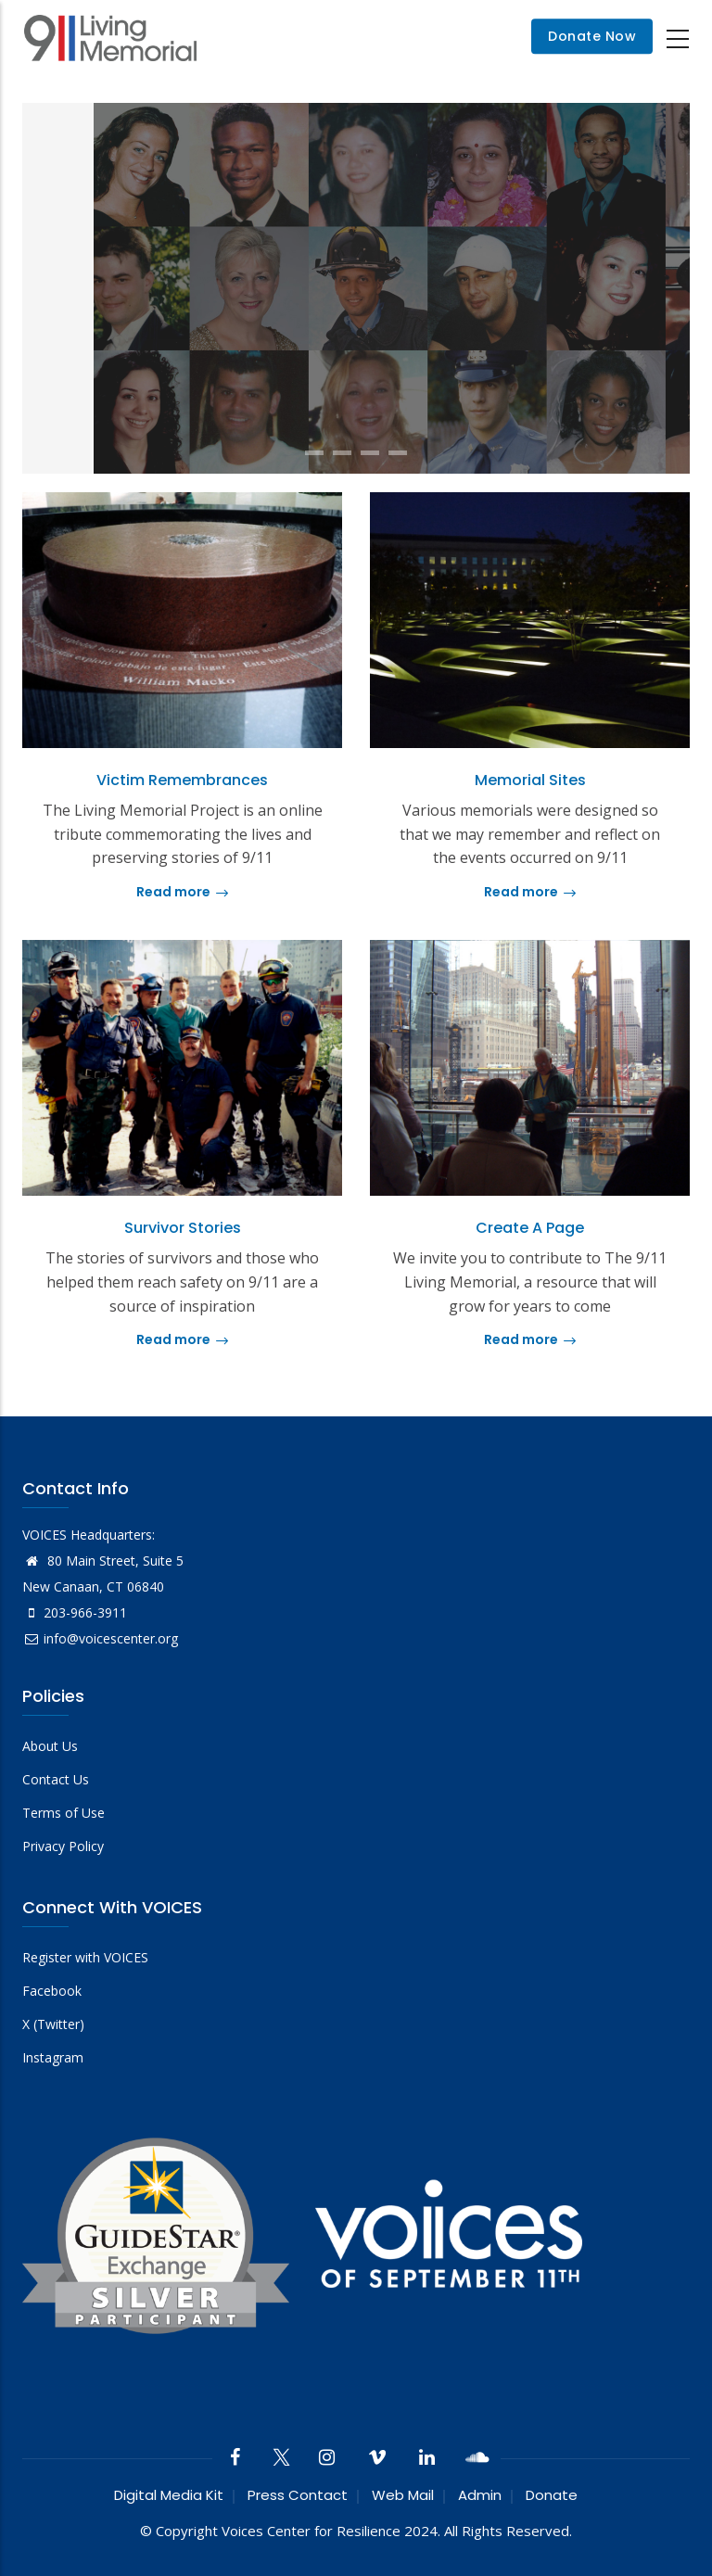 The height and width of the screenshot is (2576, 712). Describe the element at coordinates (100, 1638) in the screenshot. I see `info@voicescenter.org` at that location.